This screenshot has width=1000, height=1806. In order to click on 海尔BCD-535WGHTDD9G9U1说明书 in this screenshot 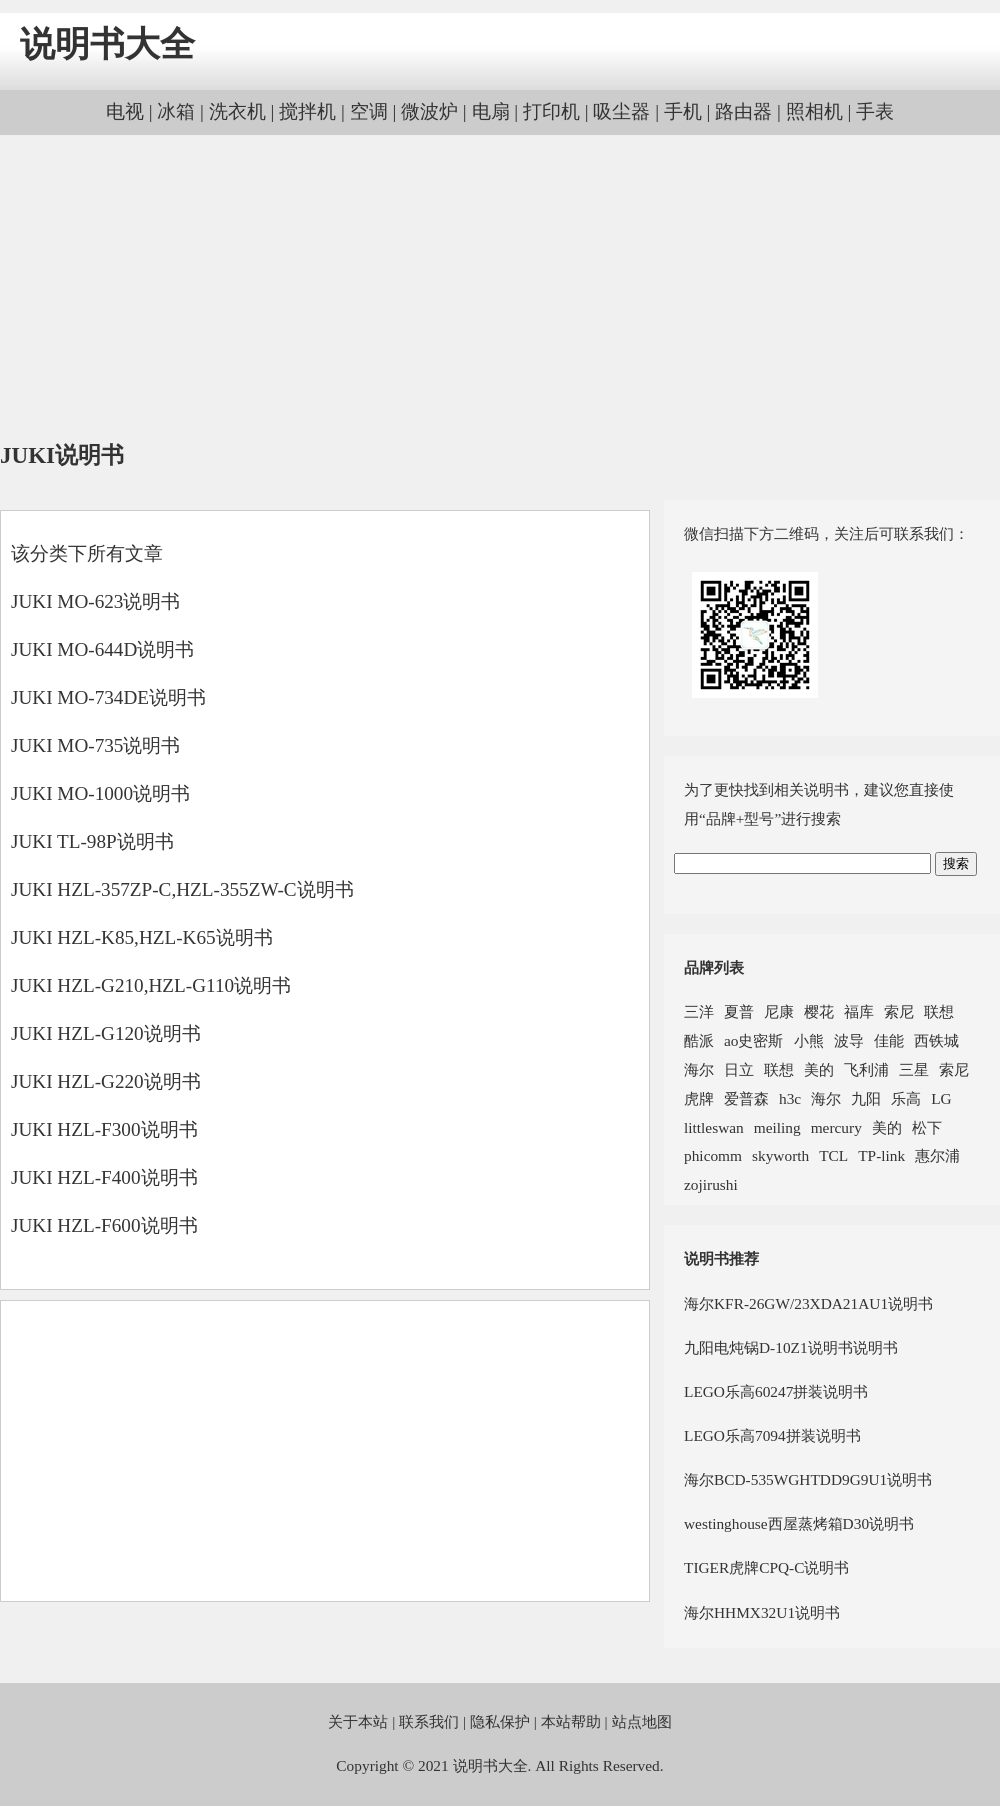, I will do `click(808, 1479)`.